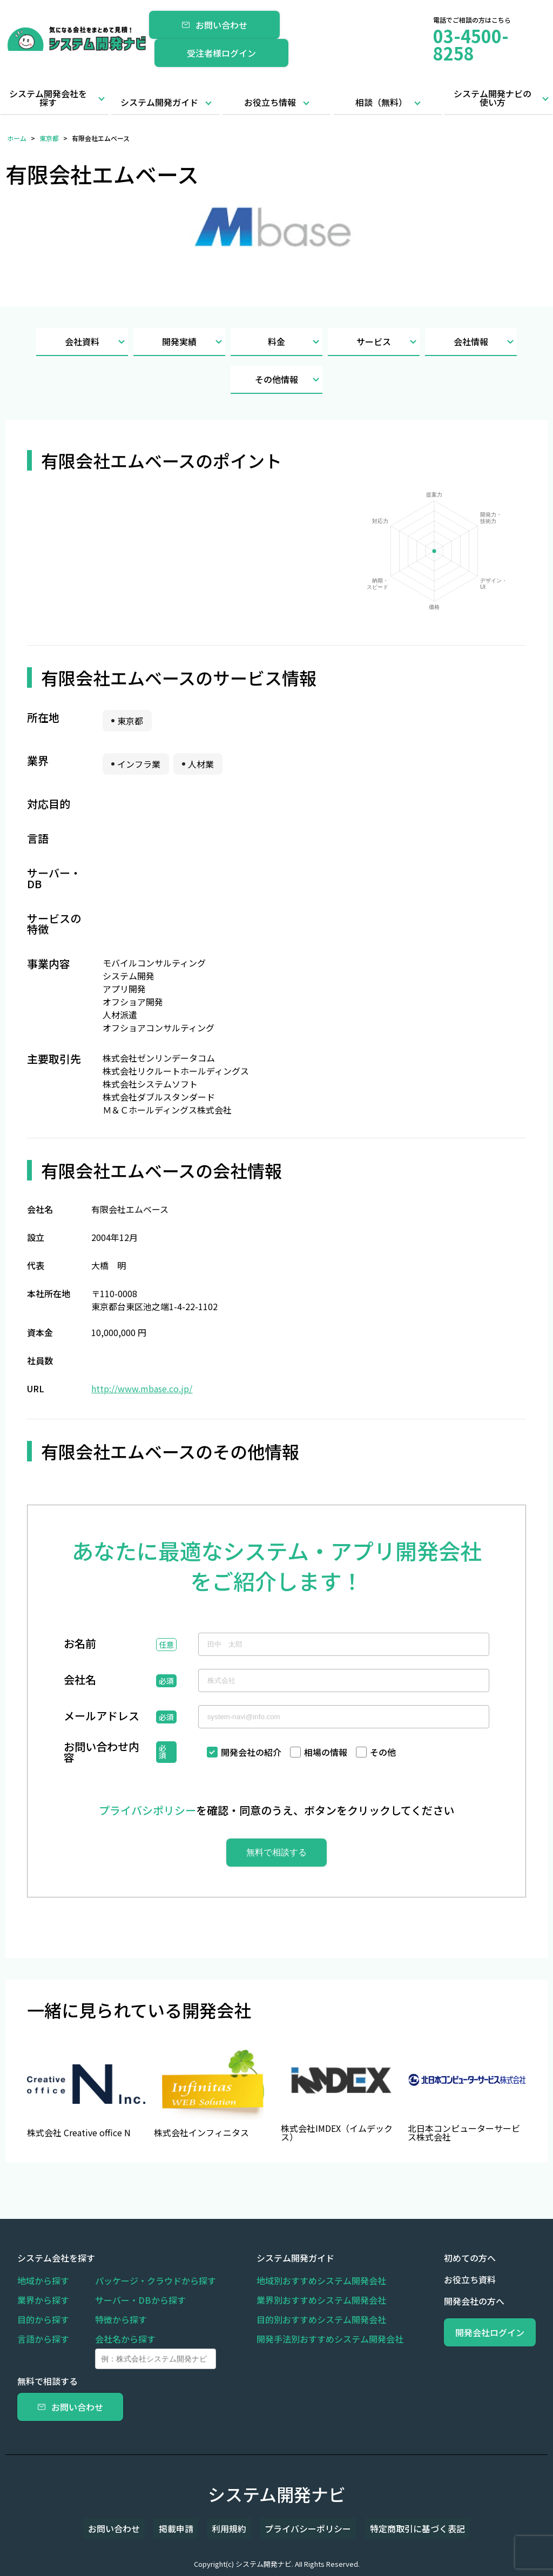  Describe the element at coordinates (443, 2301) in the screenshot. I see `開発会社の方へ` at that location.